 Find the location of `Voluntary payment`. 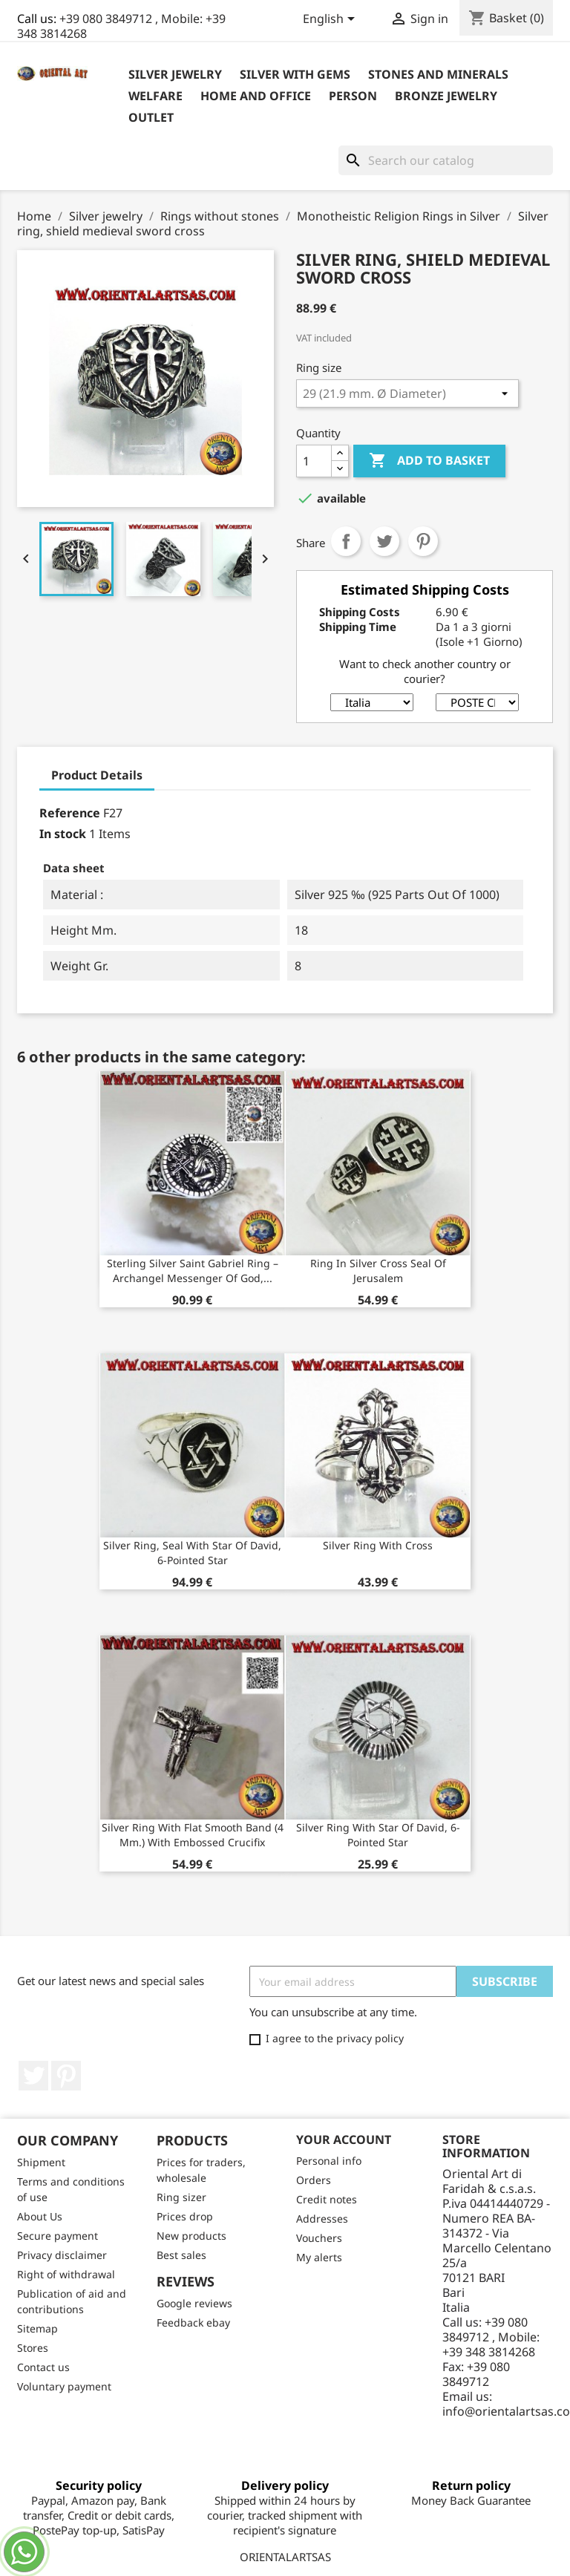

Voluntary payment is located at coordinates (64, 2386).